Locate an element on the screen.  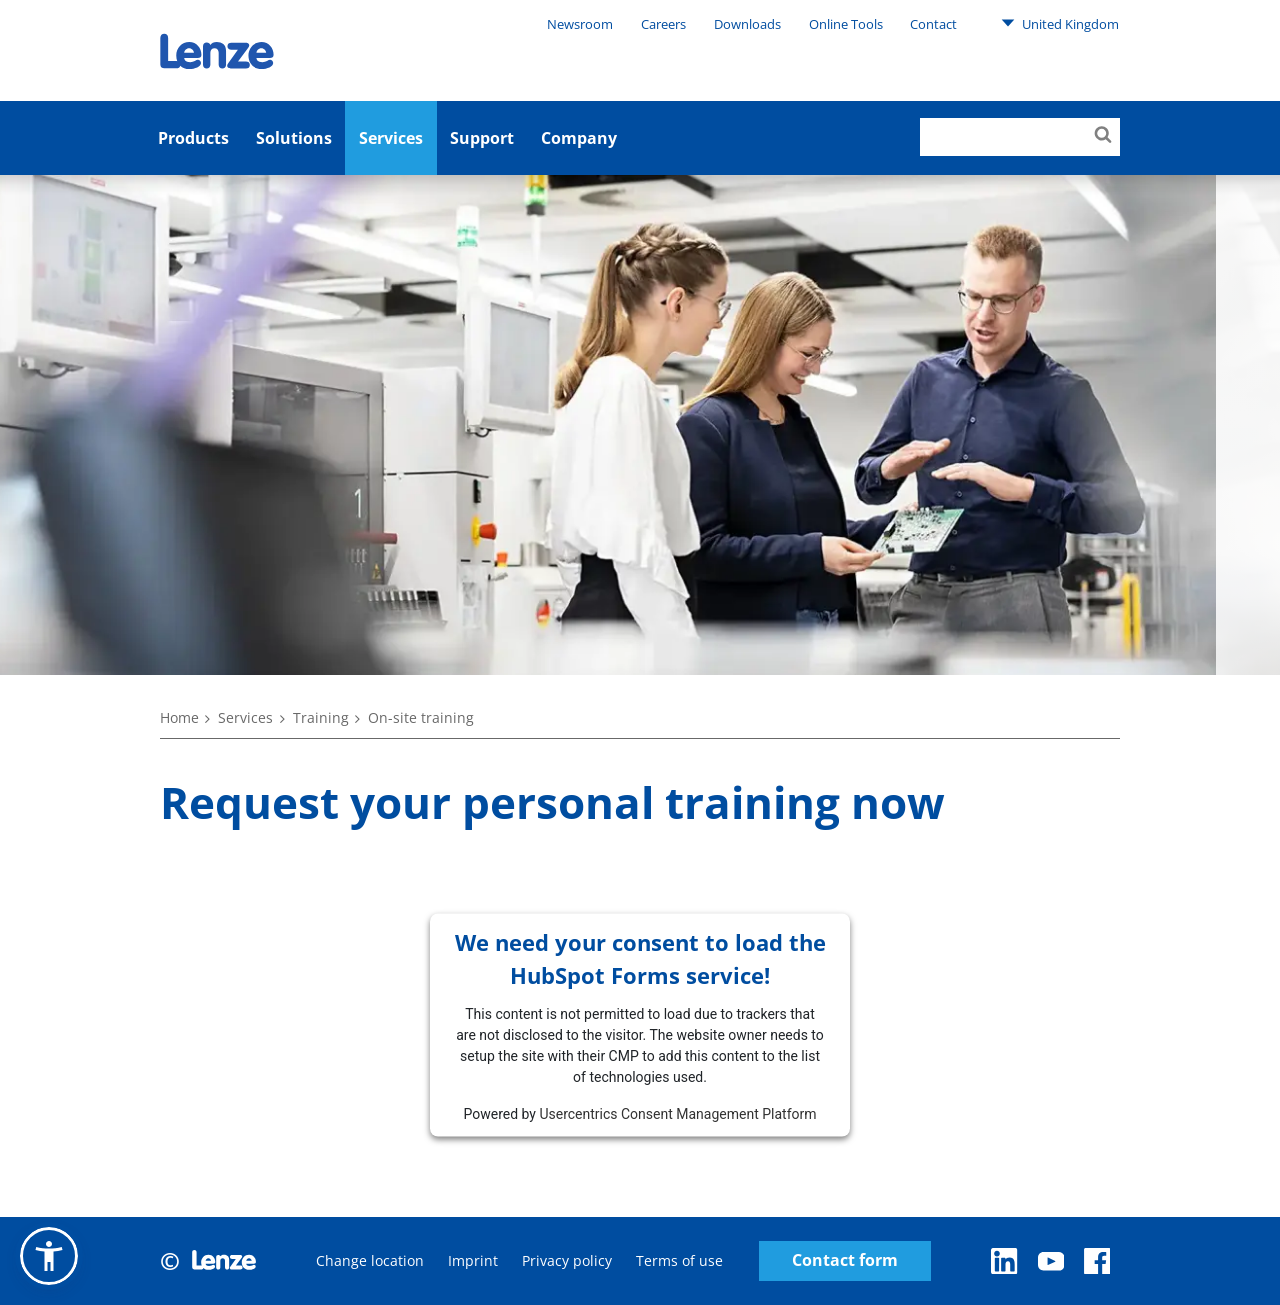
Training is located at coordinates (321, 717).